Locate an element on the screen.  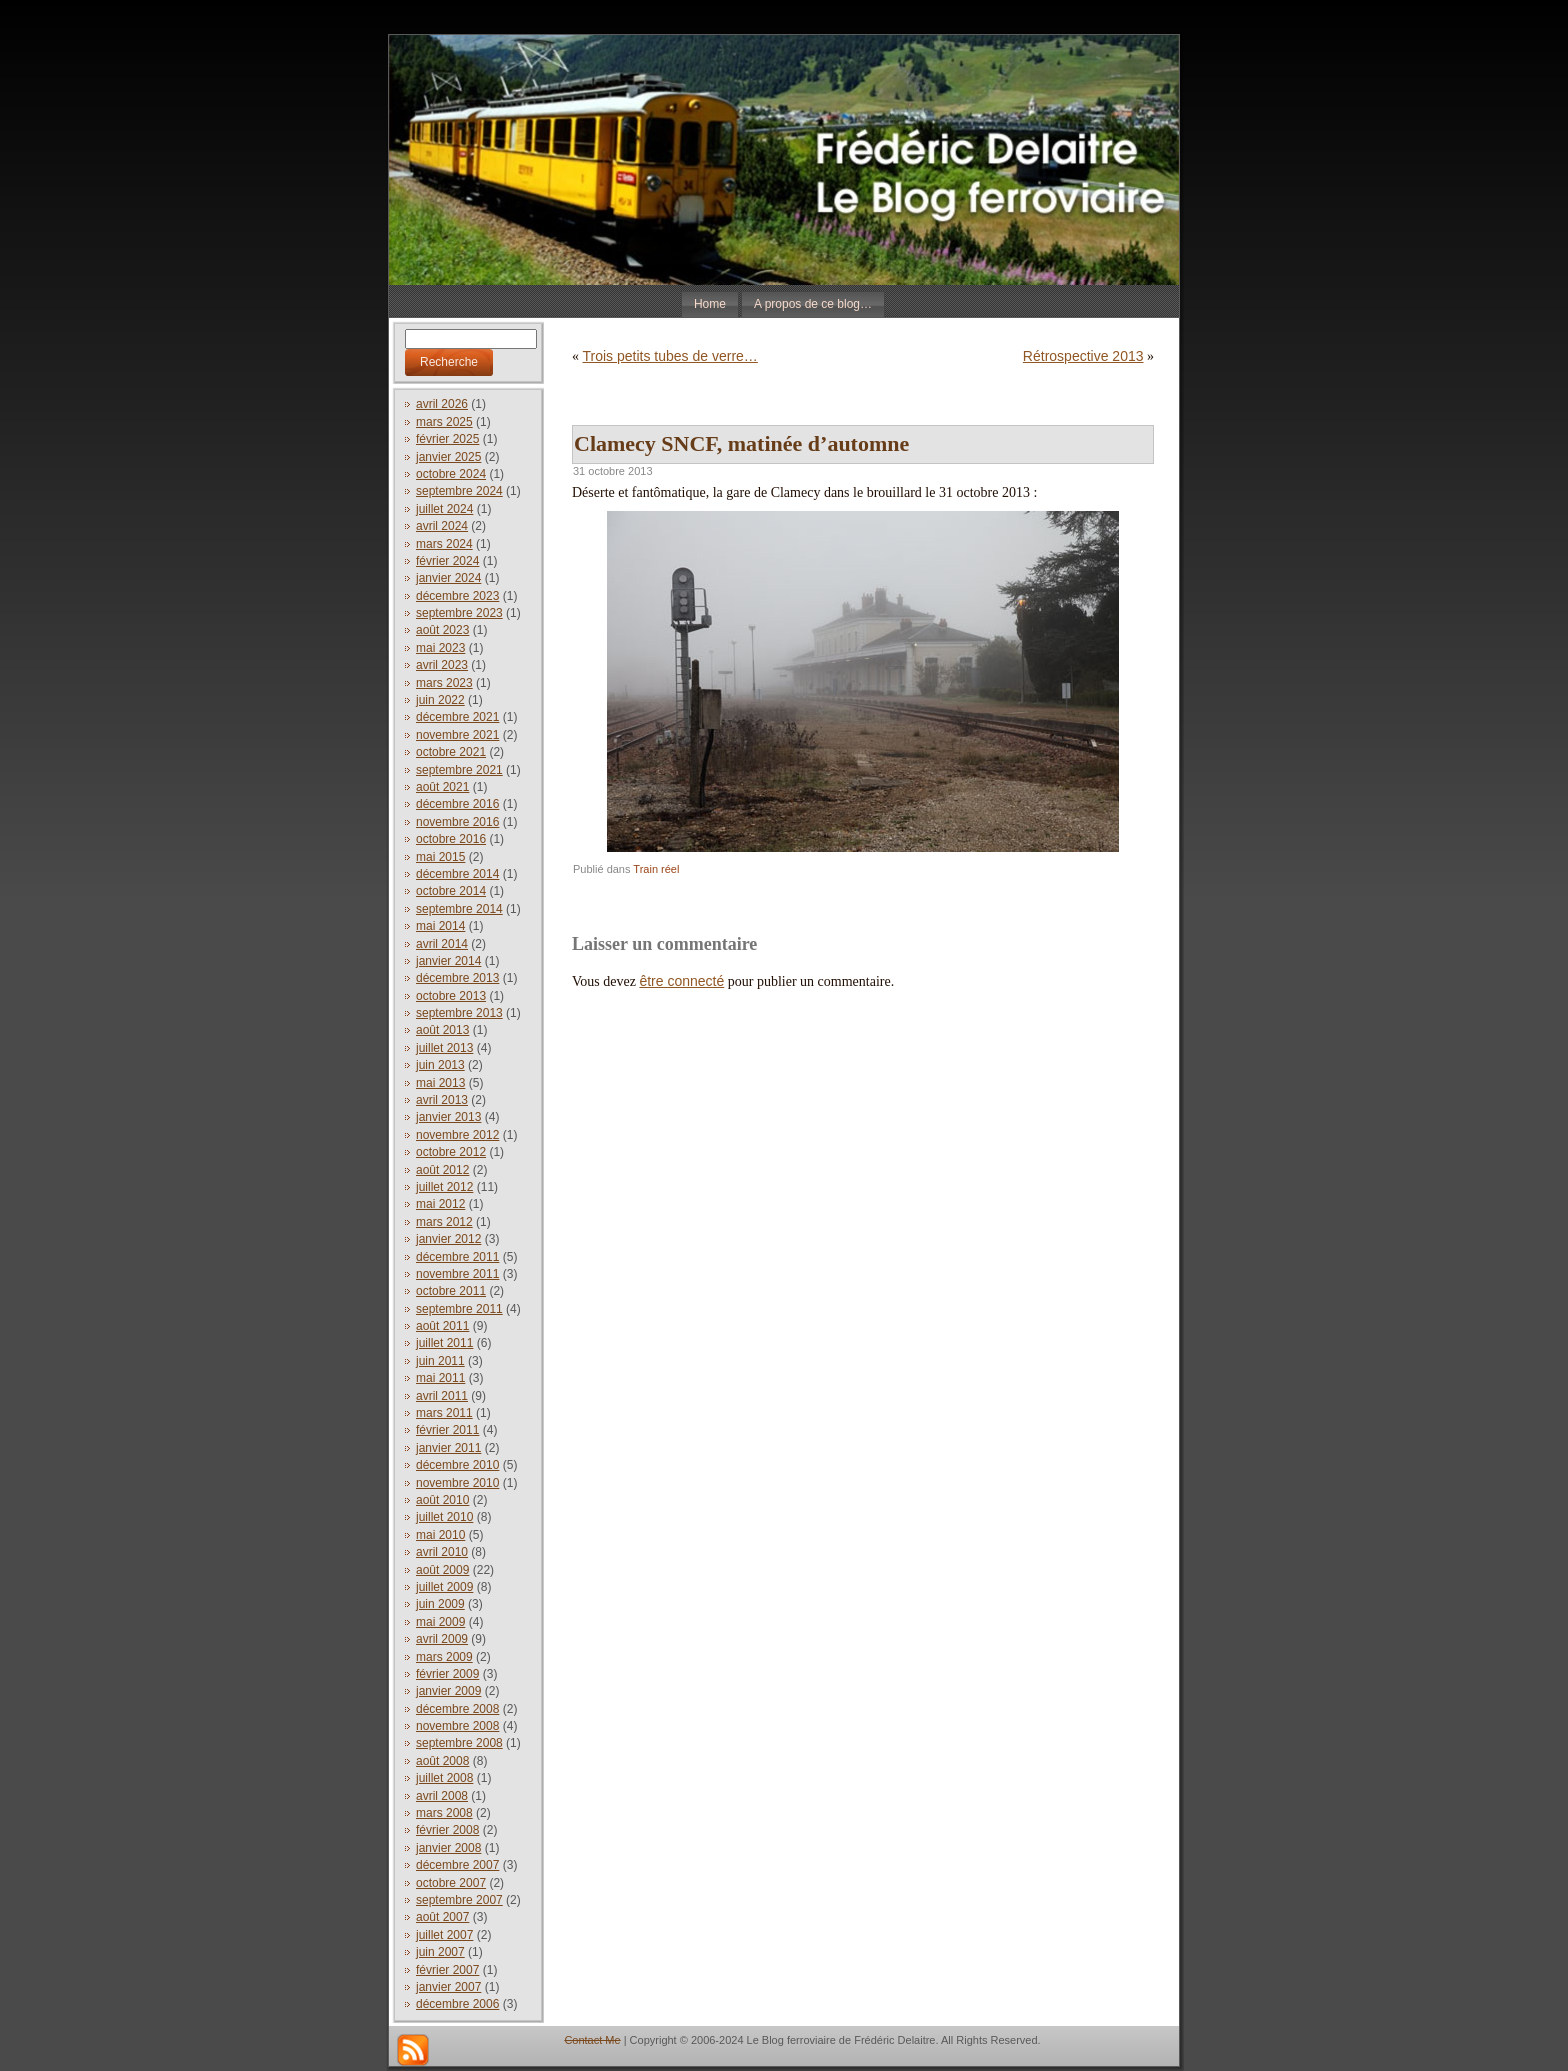
avril 2026 is located at coordinates (442, 404).